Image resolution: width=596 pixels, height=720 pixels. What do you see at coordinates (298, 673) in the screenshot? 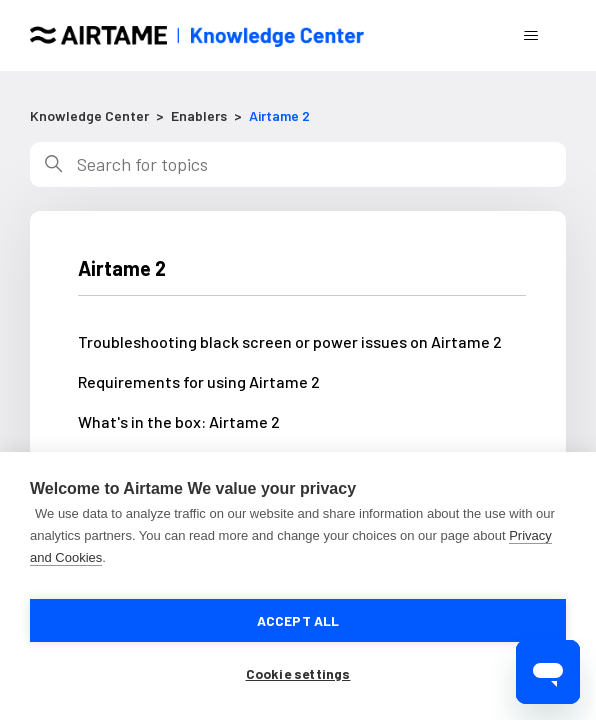
I see `Cookie settings` at bounding box center [298, 673].